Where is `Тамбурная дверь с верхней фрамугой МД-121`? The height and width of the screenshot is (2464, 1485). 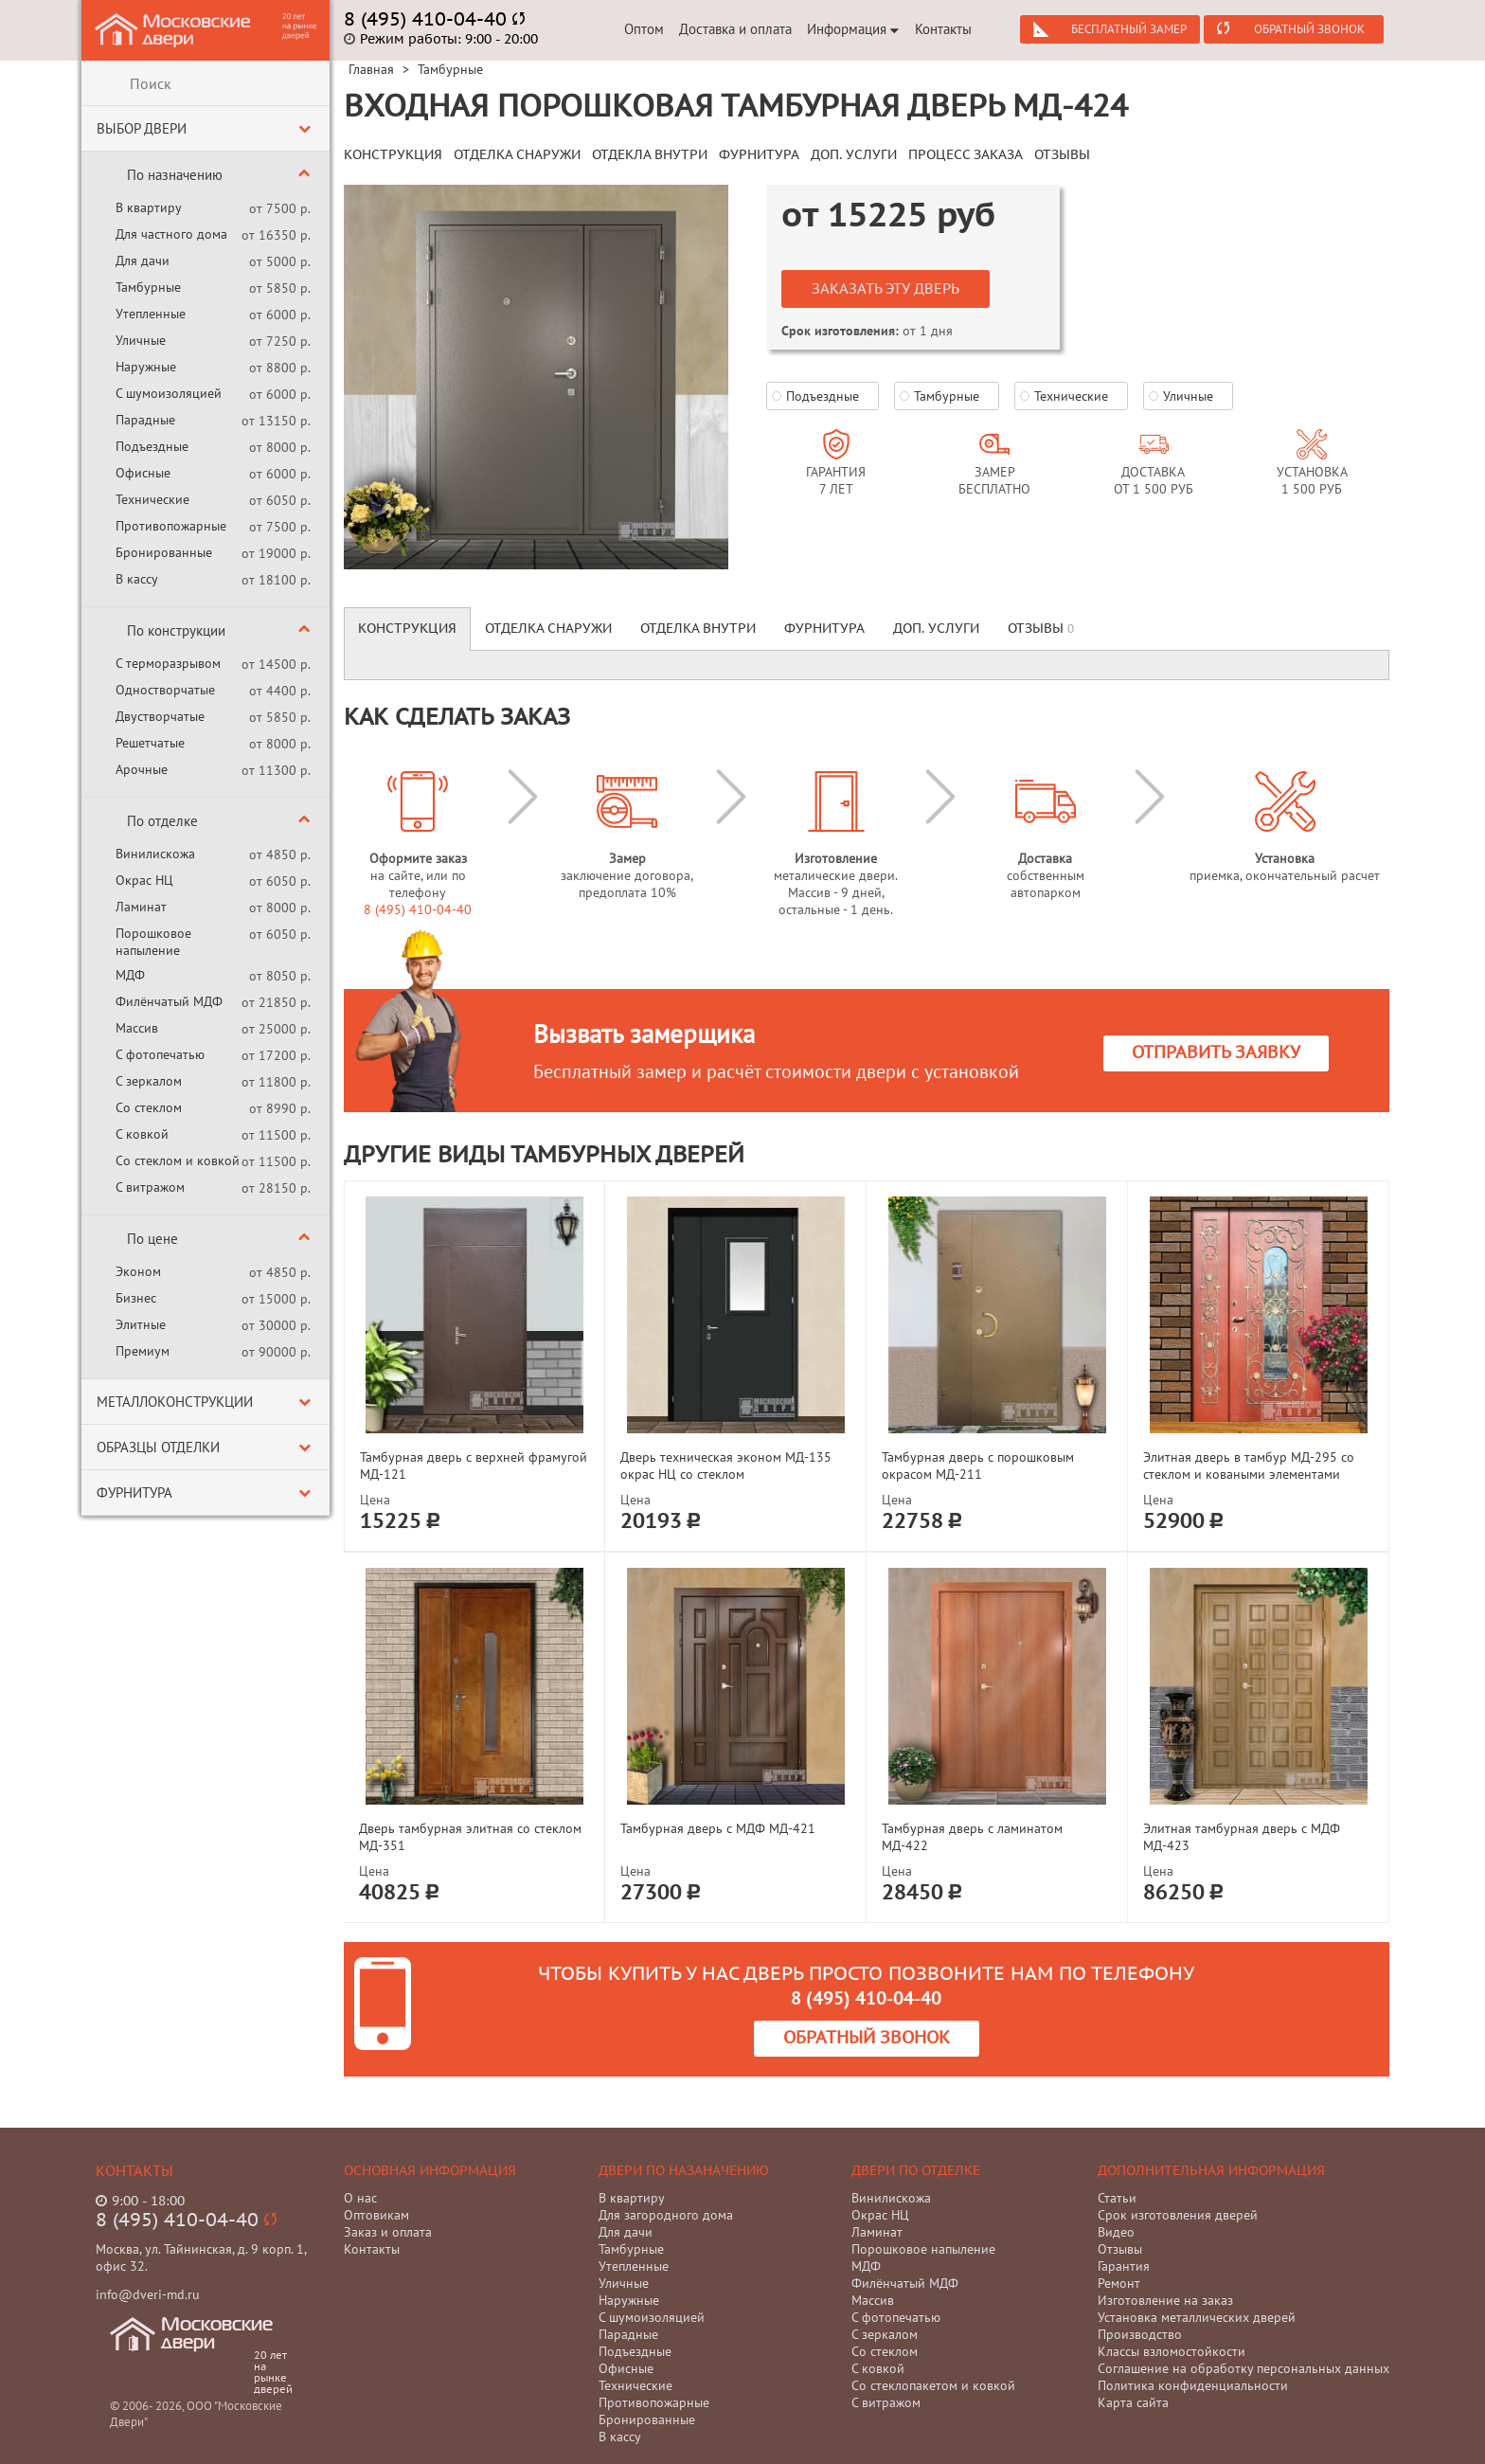 Тамбурная дверь с верхней фрамугой МД-121 is located at coordinates (473, 1465).